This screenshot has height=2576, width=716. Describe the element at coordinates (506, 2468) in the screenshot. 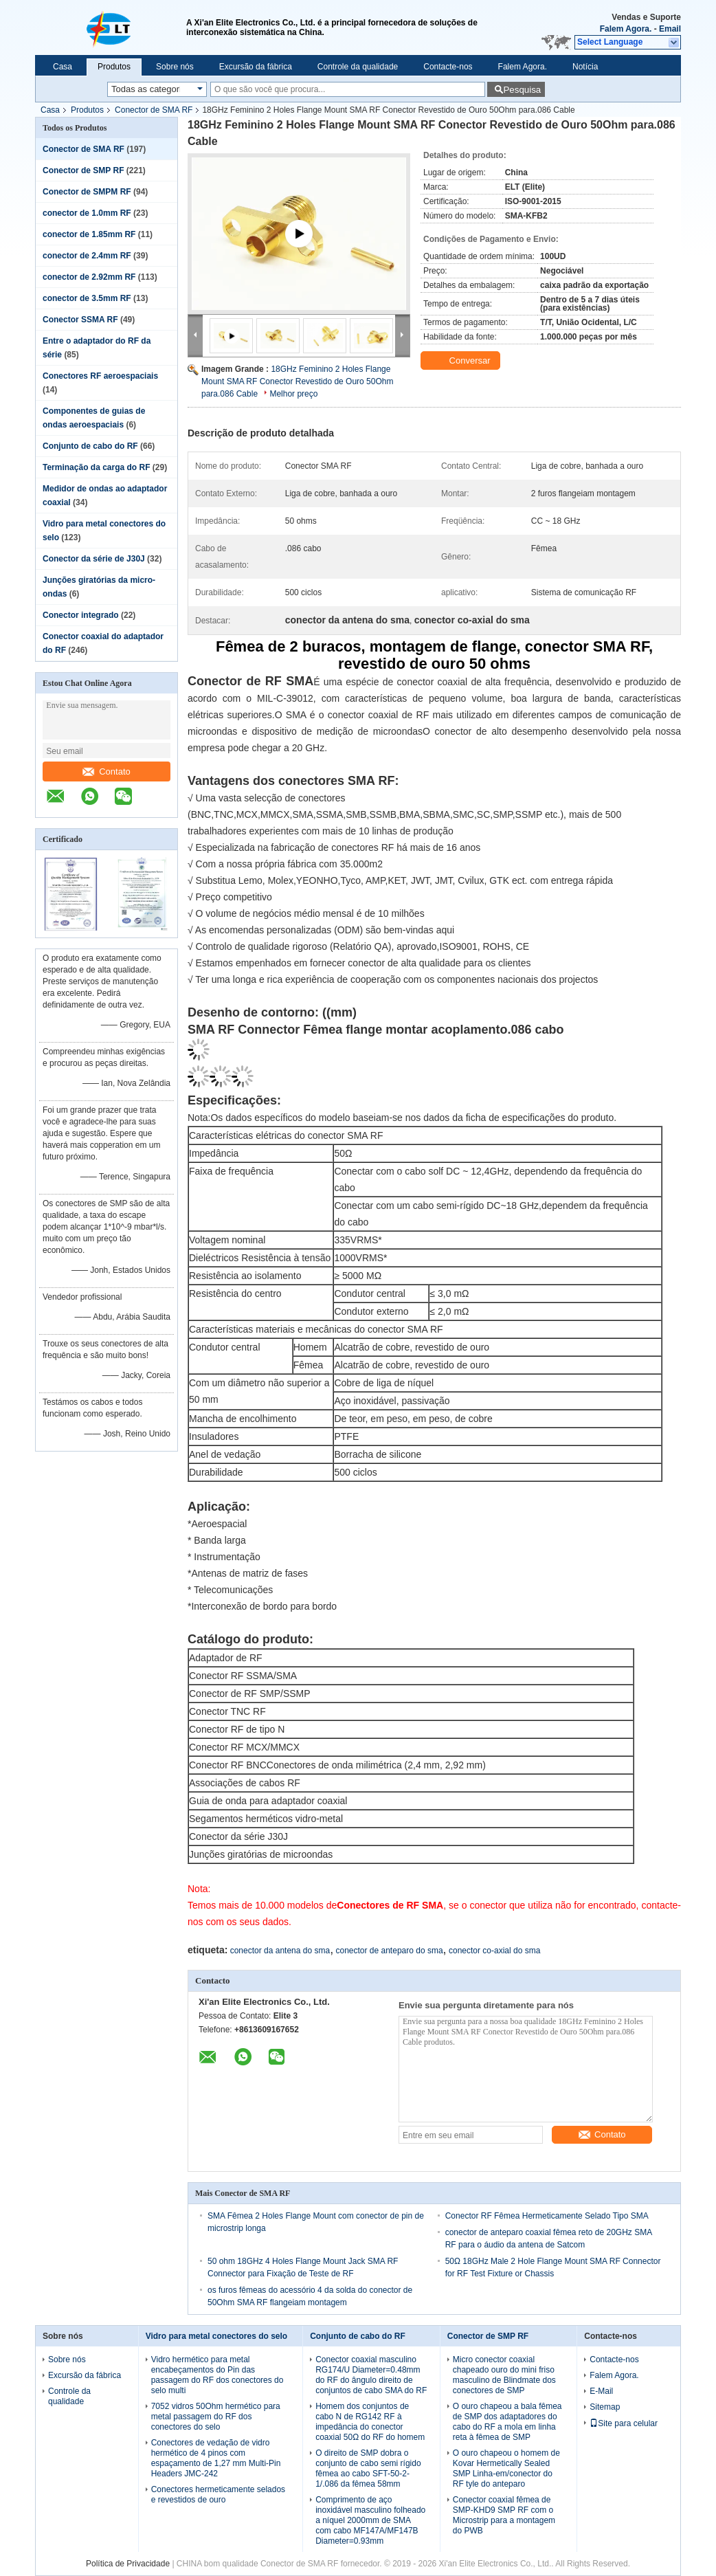

I see `O ouro chapeou o homem de Kovar Hermetically Sealed SMP Linha-em/conector do RF tyle do anteparo` at that location.